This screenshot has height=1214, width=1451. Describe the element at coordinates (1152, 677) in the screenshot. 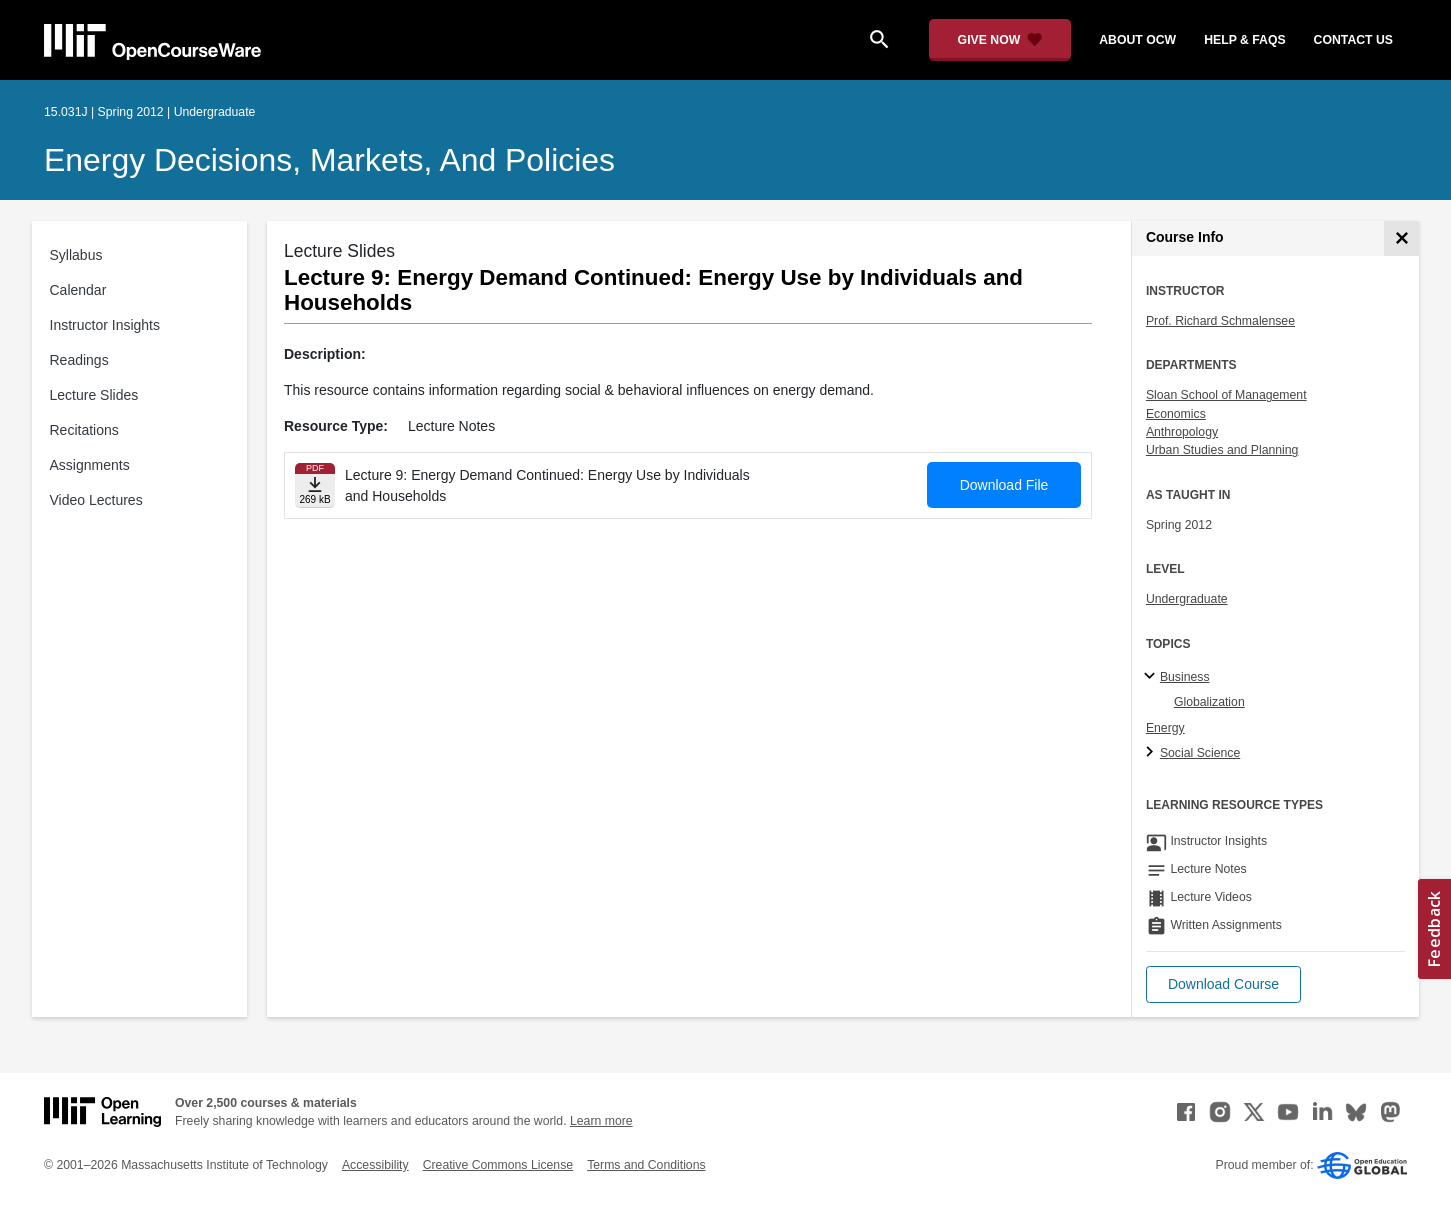

I see `[Business subtopics]` at that location.